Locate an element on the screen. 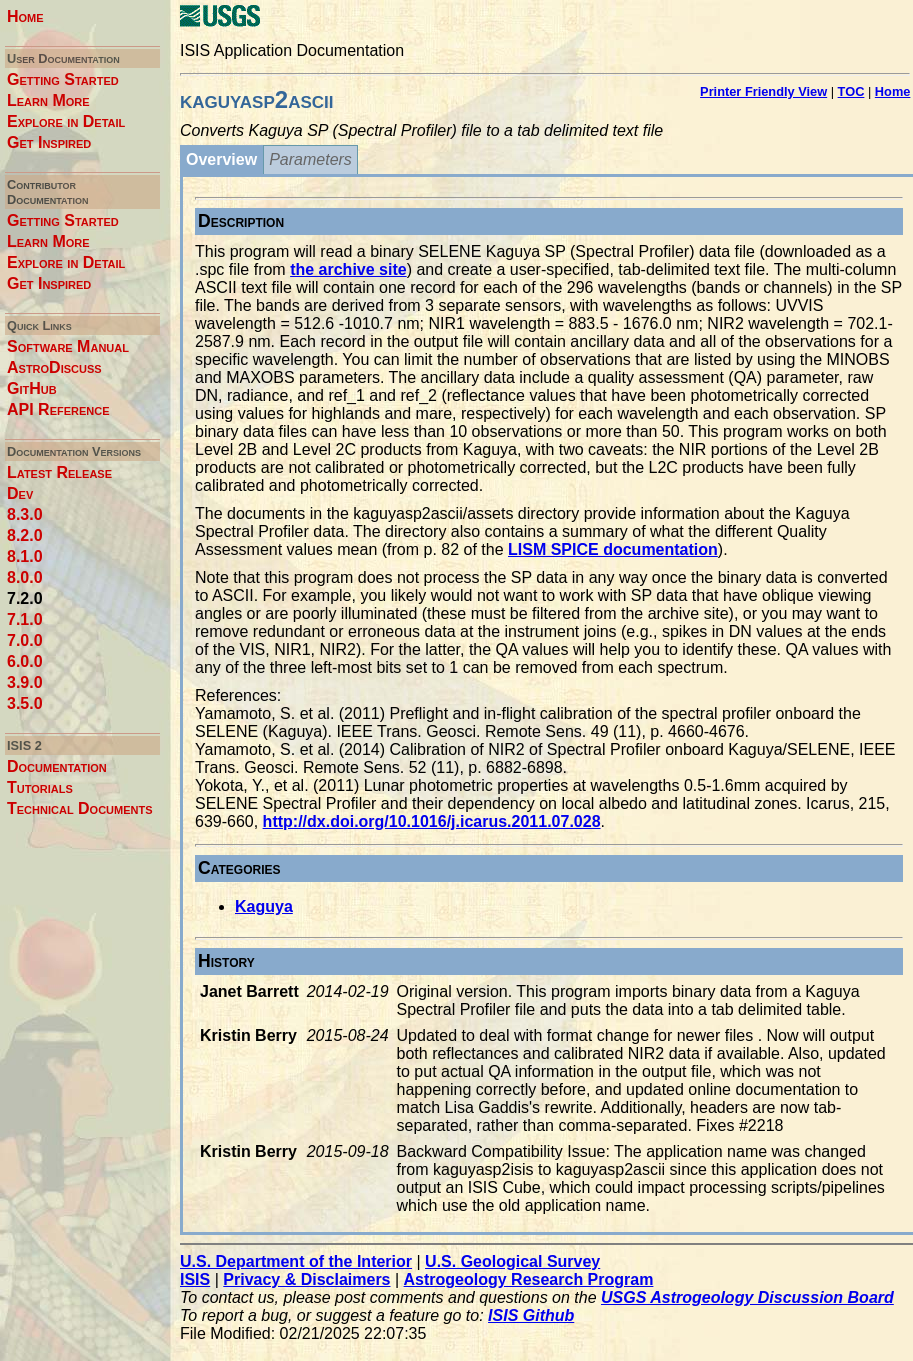  Home is located at coordinates (25, 16).